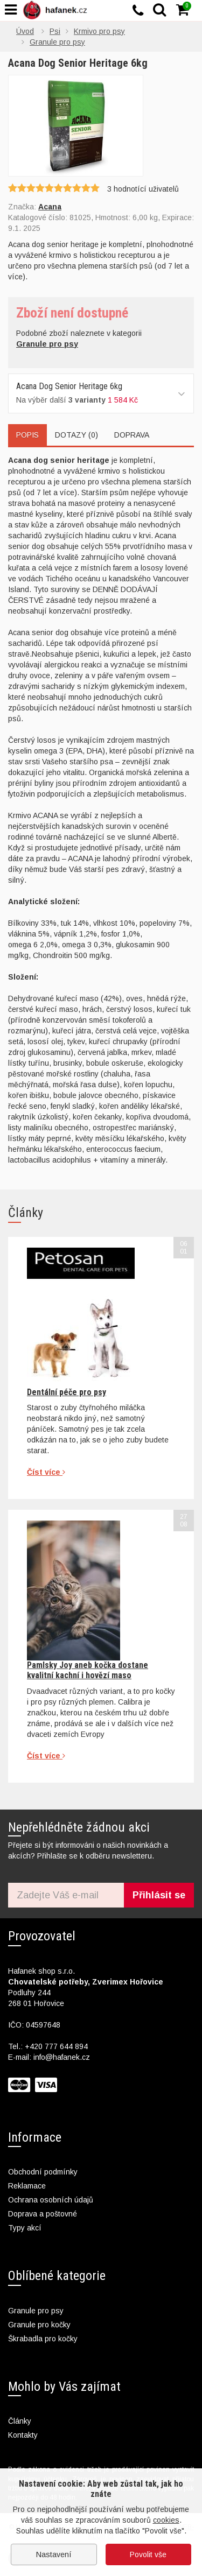 The height and width of the screenshot is (2576, 202). I want to click on Nastavení, so click(54, 2554).